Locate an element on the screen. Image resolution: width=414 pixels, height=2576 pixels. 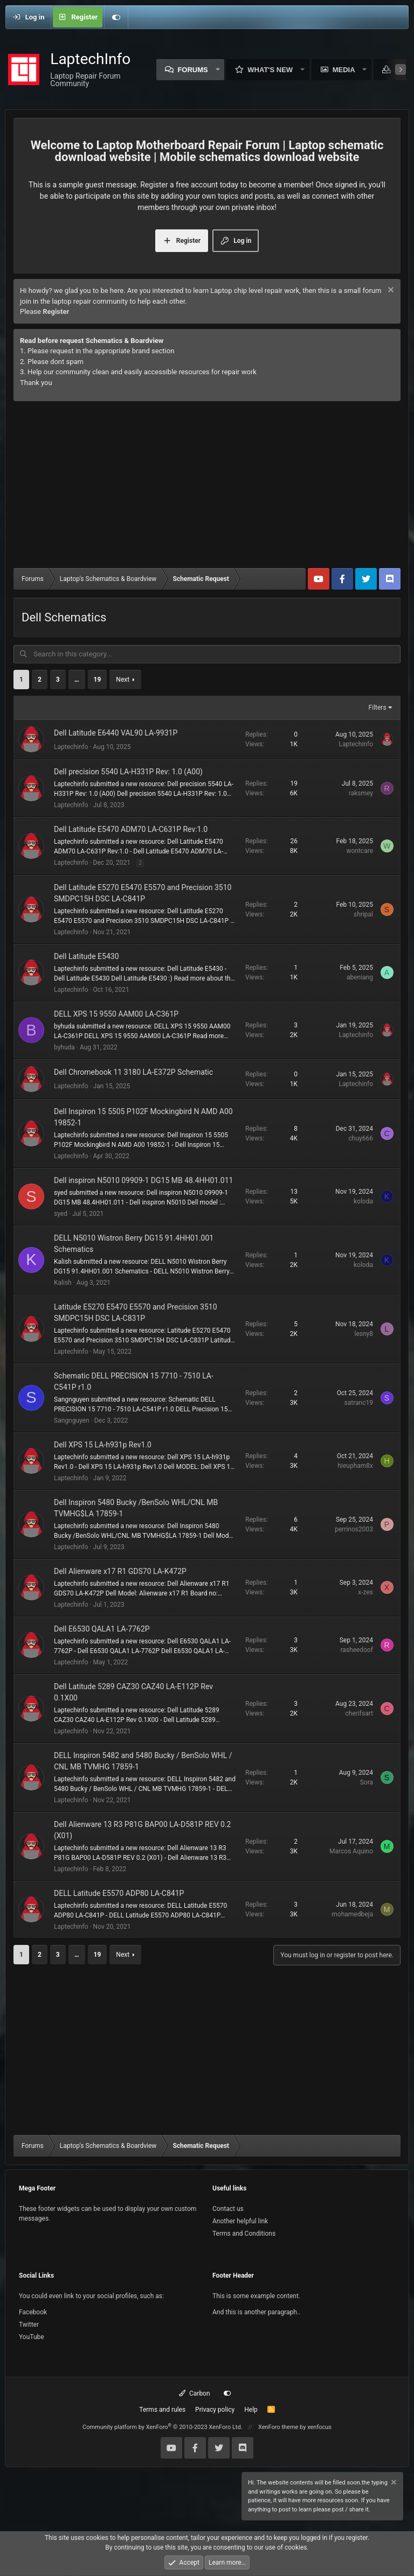
hieupham8x is located at coordinates (355, 1465).